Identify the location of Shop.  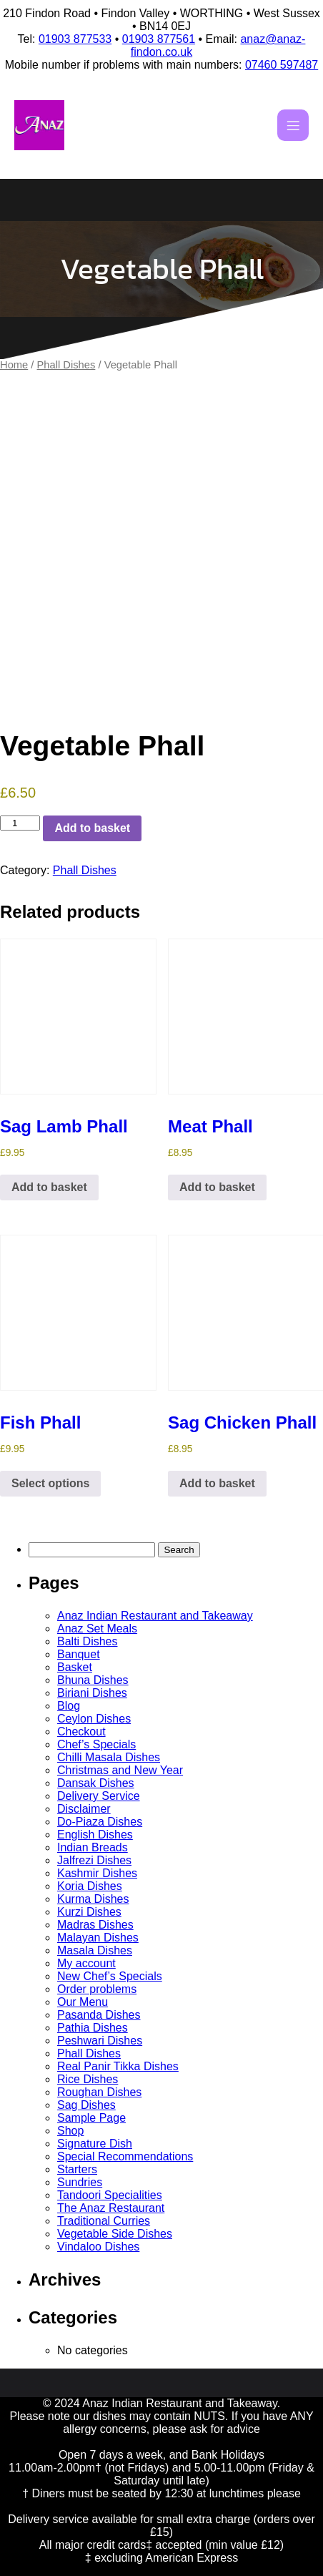
(70, 2131).